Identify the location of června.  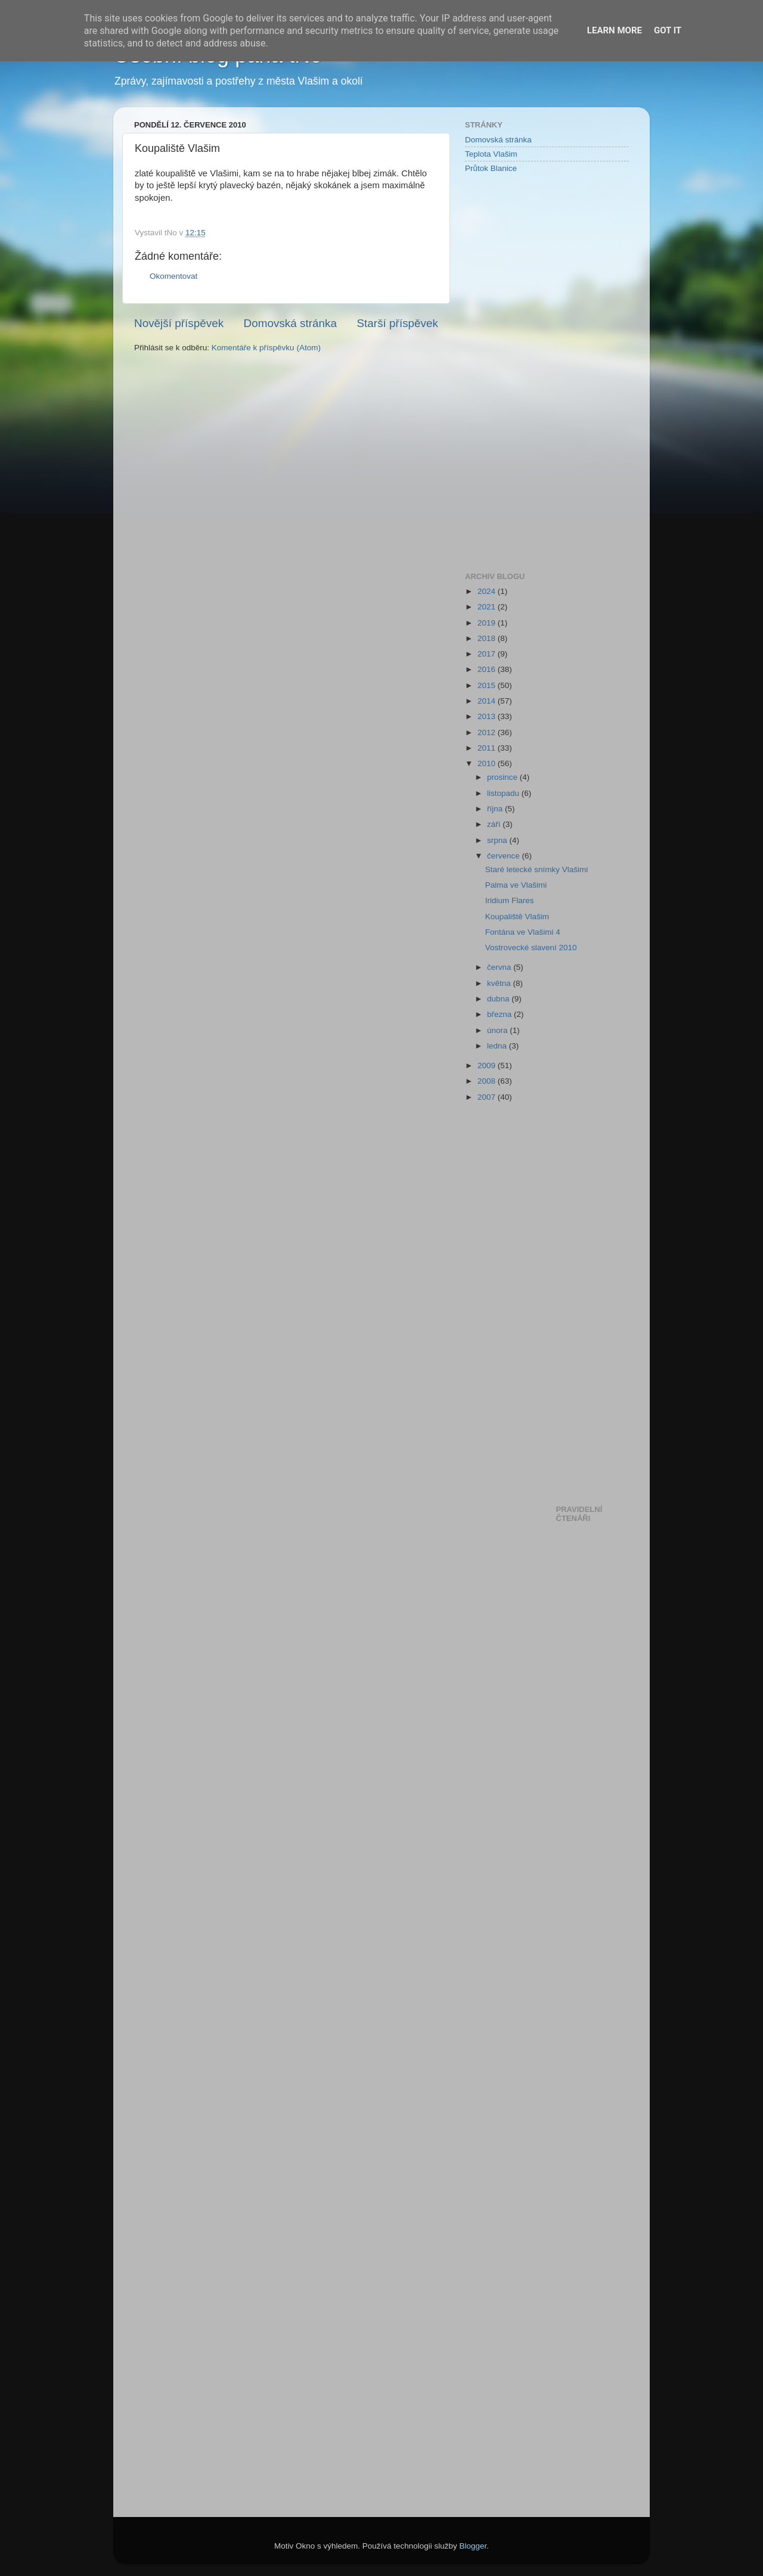
(500, 967).